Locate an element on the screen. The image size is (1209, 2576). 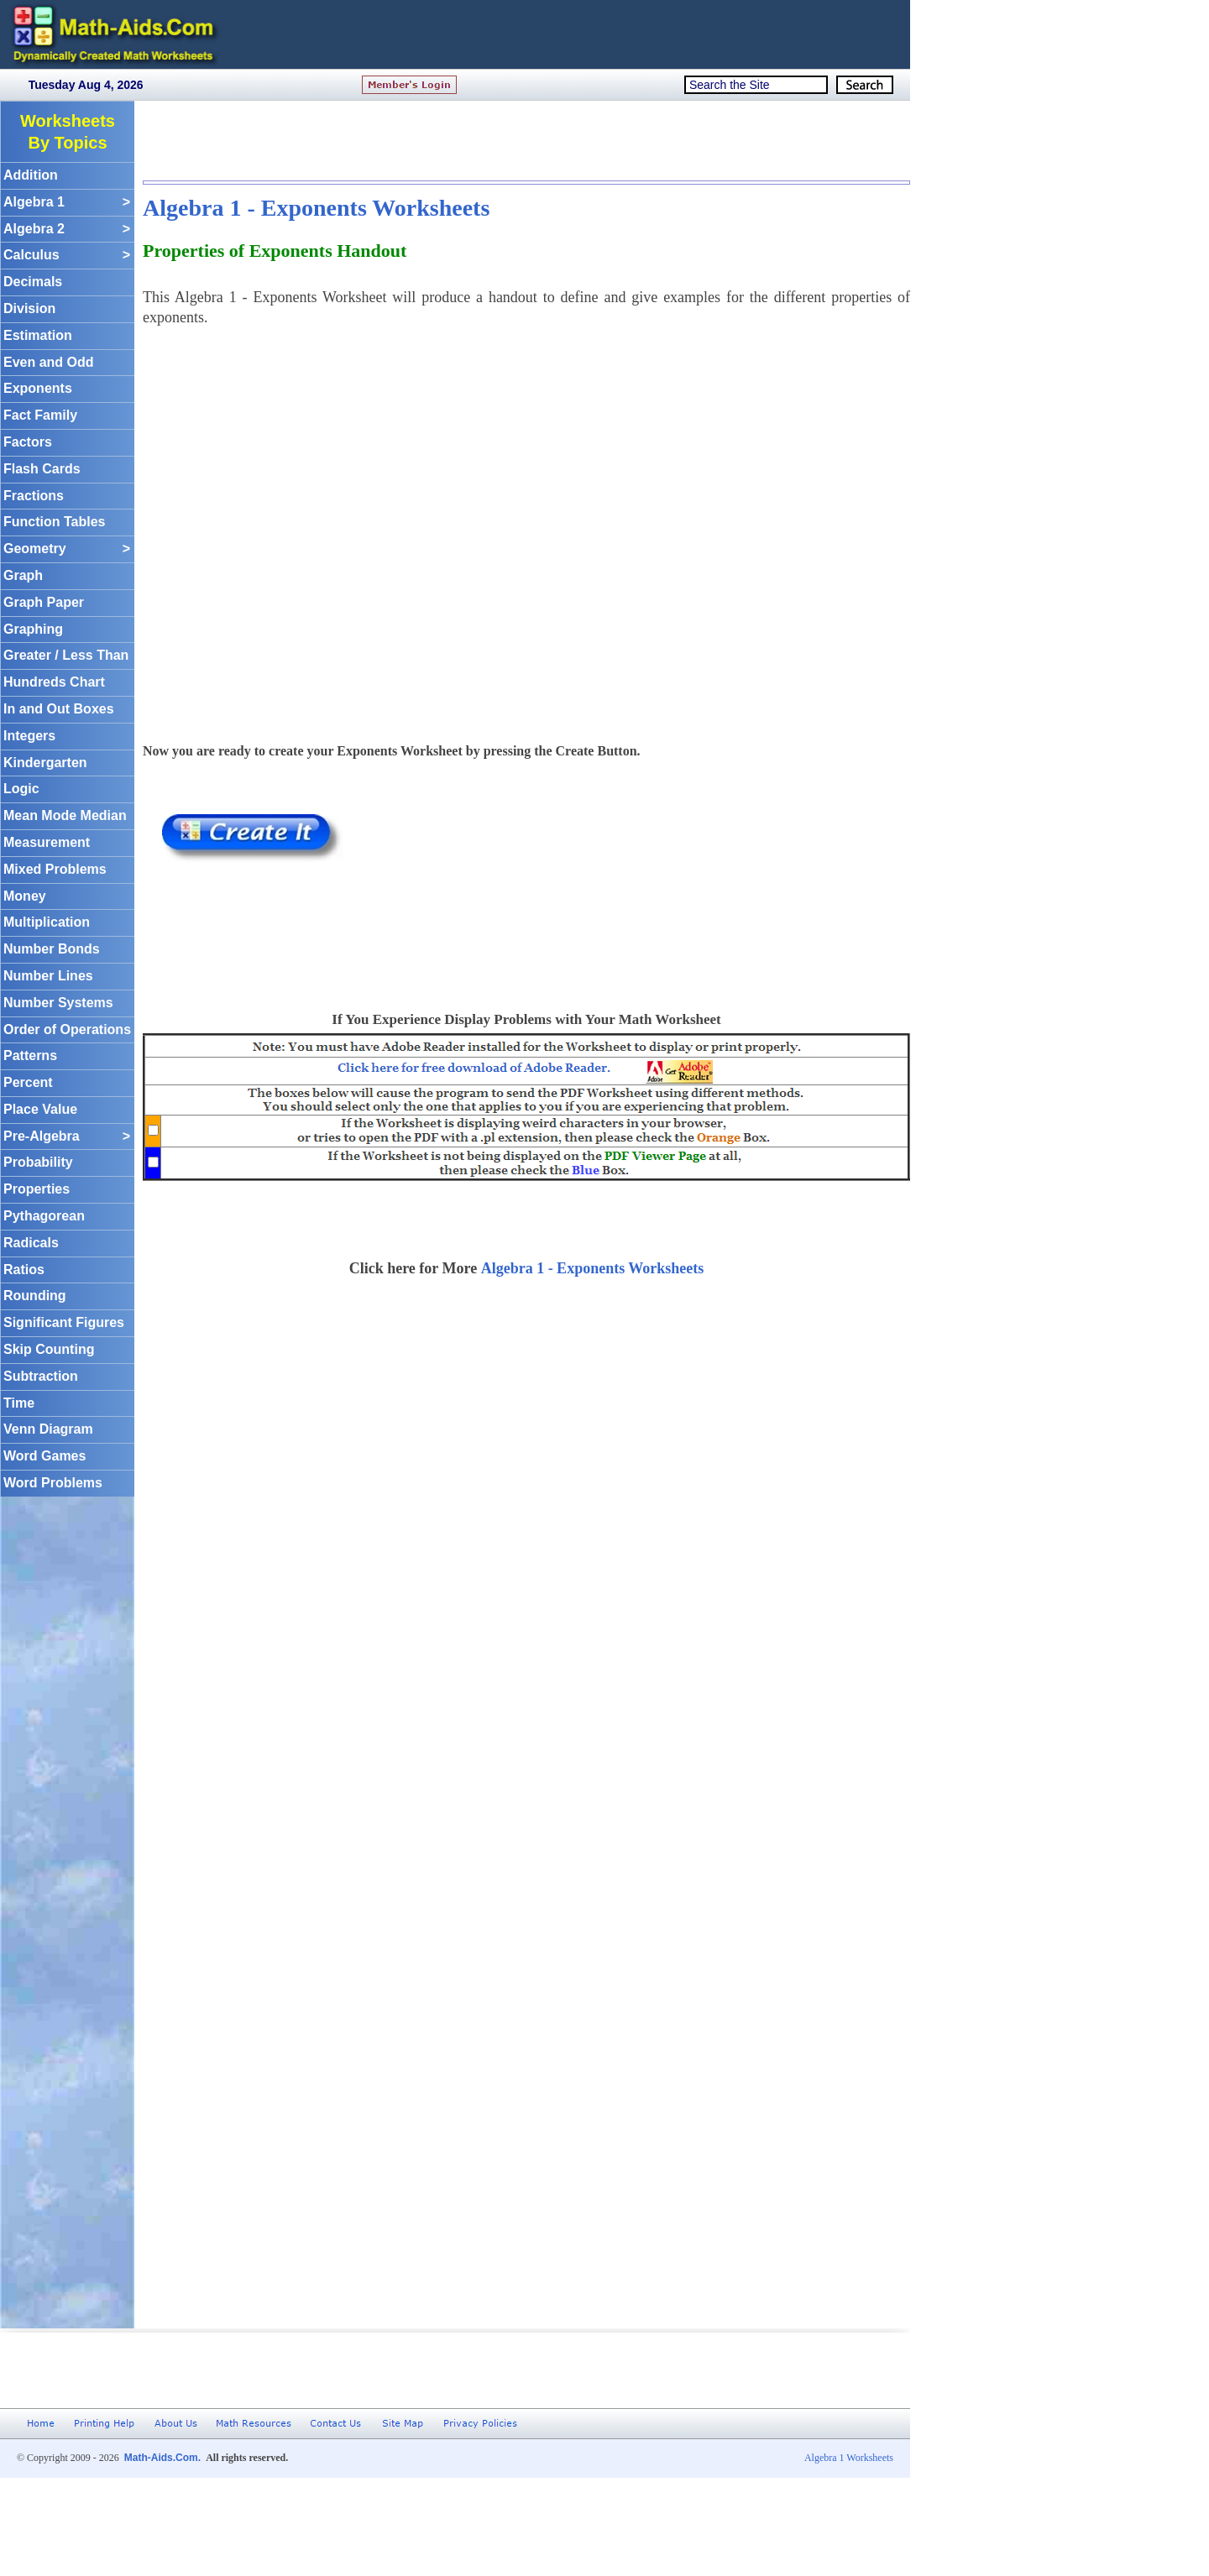
Place Value is located at coordinates (40, 1109).